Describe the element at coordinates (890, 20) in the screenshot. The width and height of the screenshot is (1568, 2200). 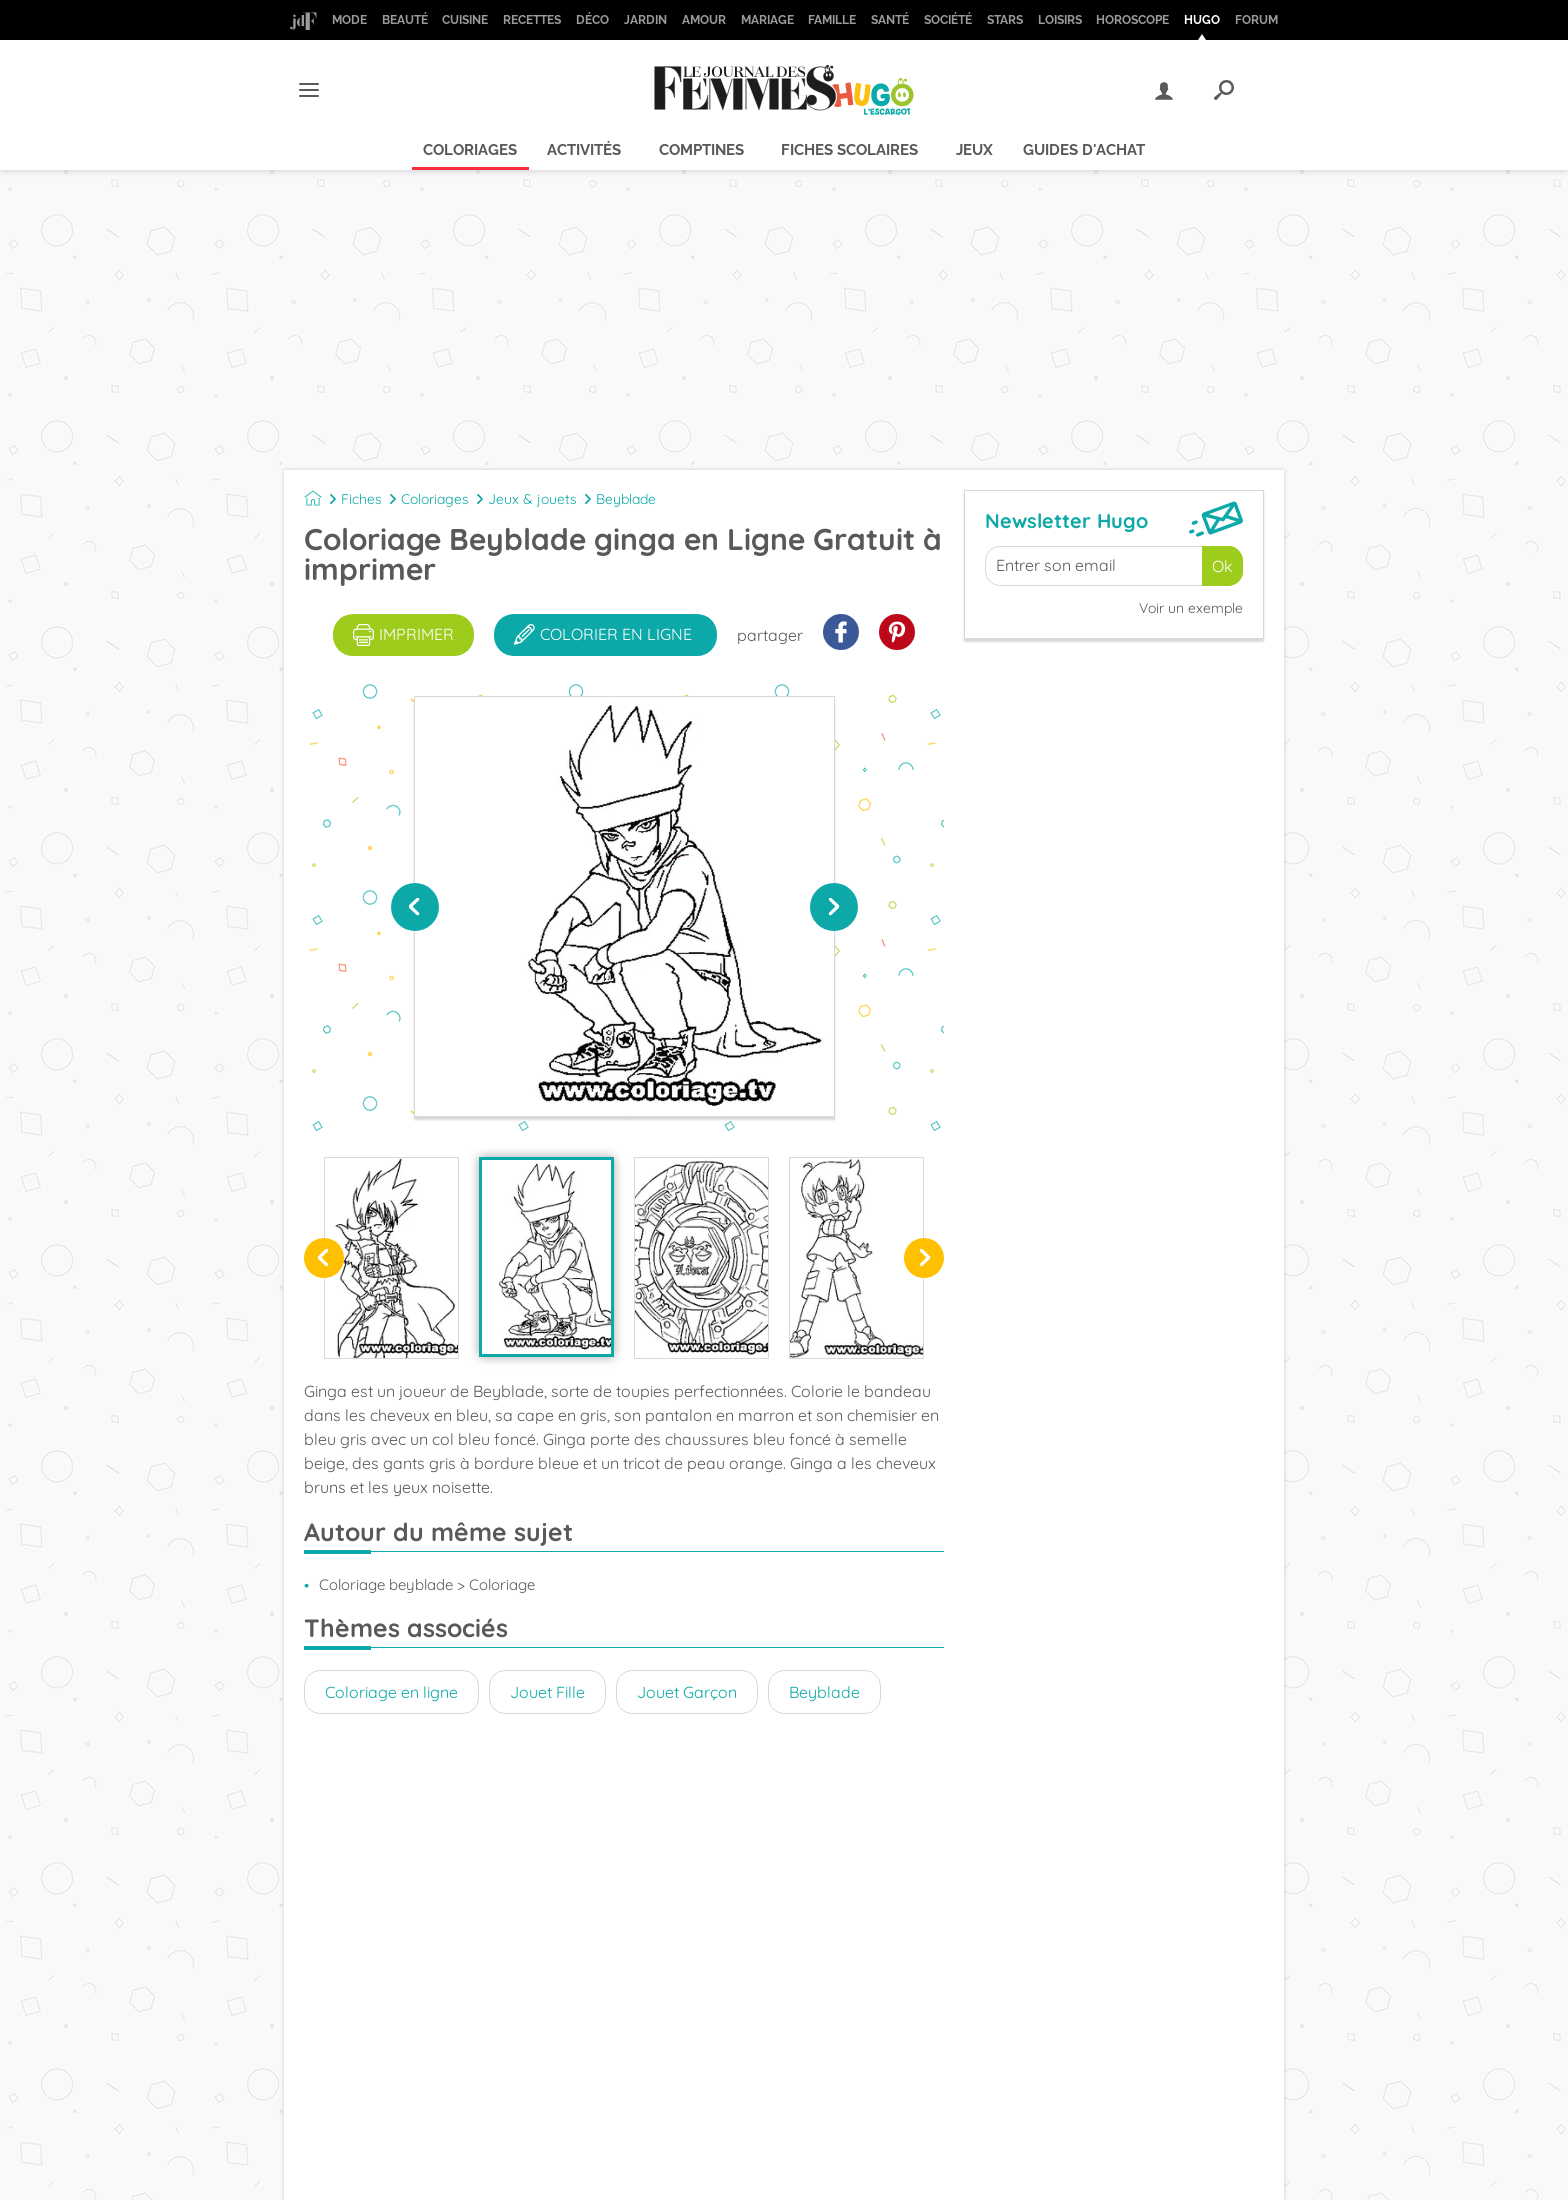
I see `Santé` at that location.